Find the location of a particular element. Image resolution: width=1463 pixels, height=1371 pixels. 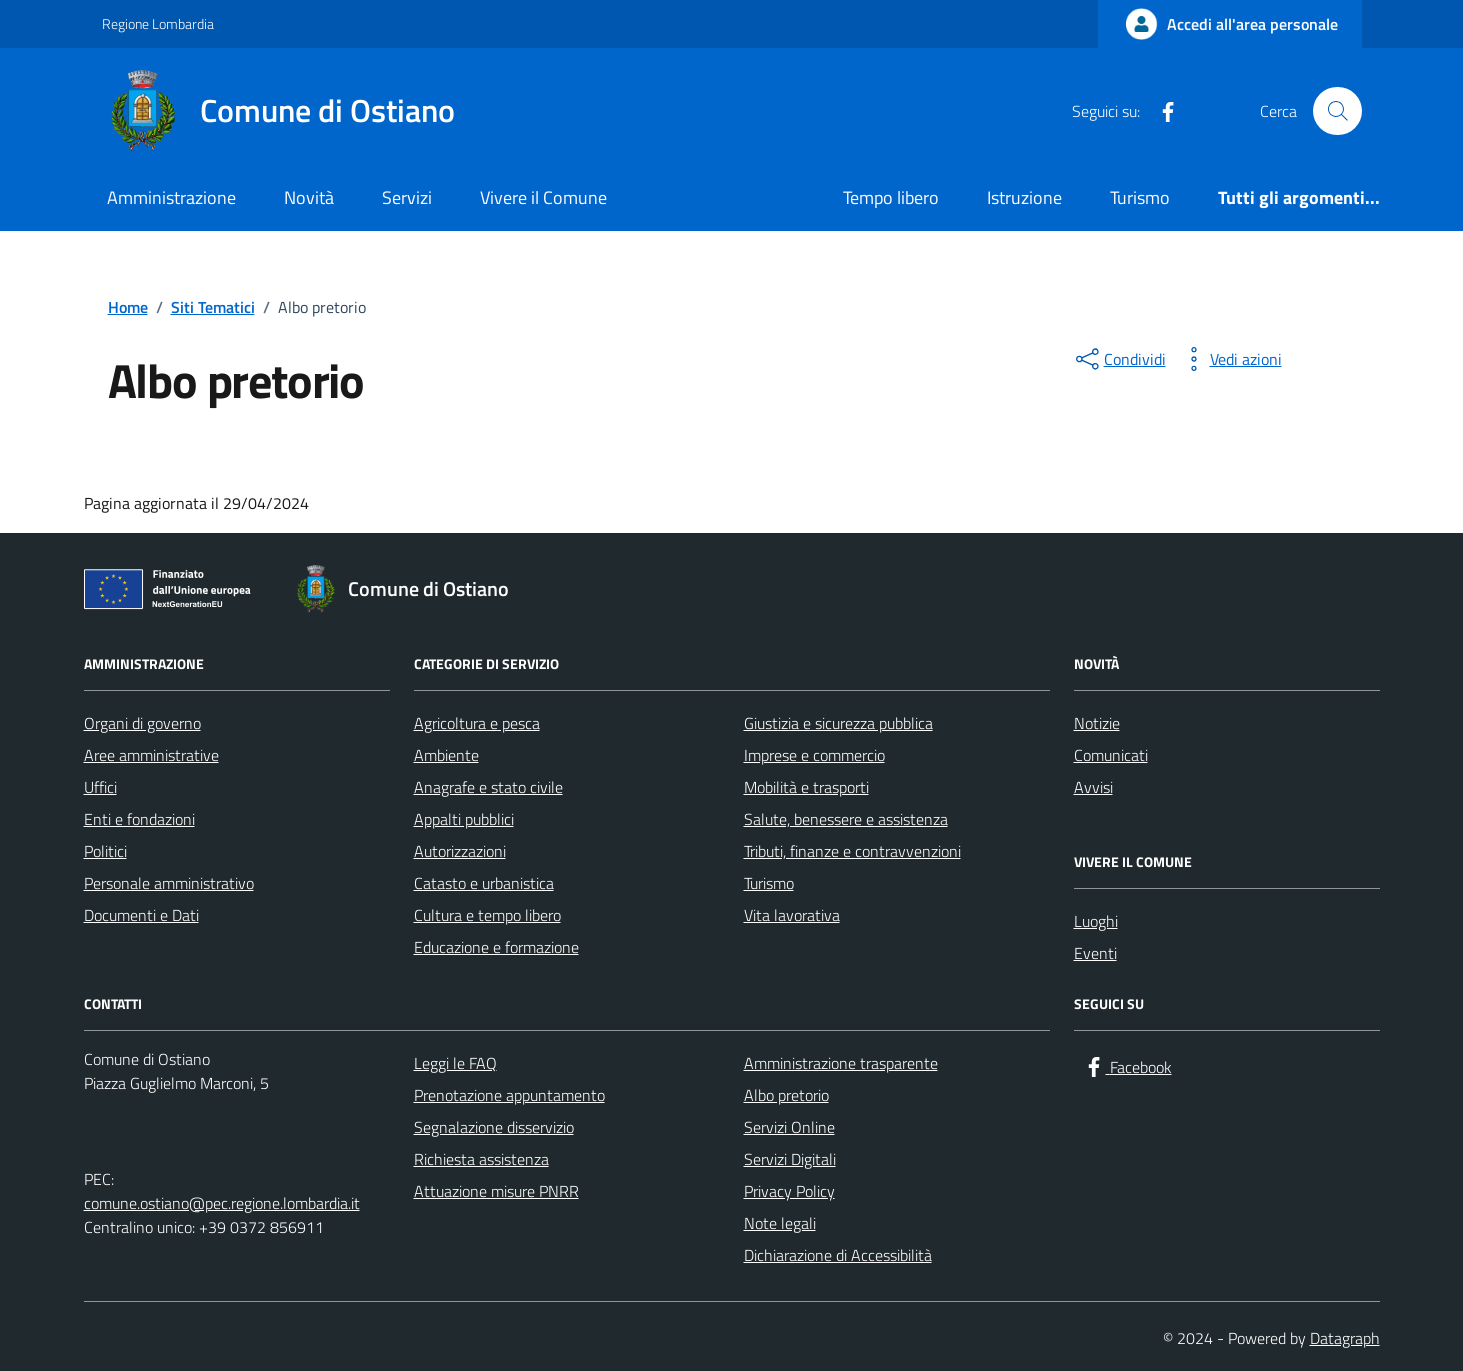

Personale amministrativo is located at coordinates (169, 883).